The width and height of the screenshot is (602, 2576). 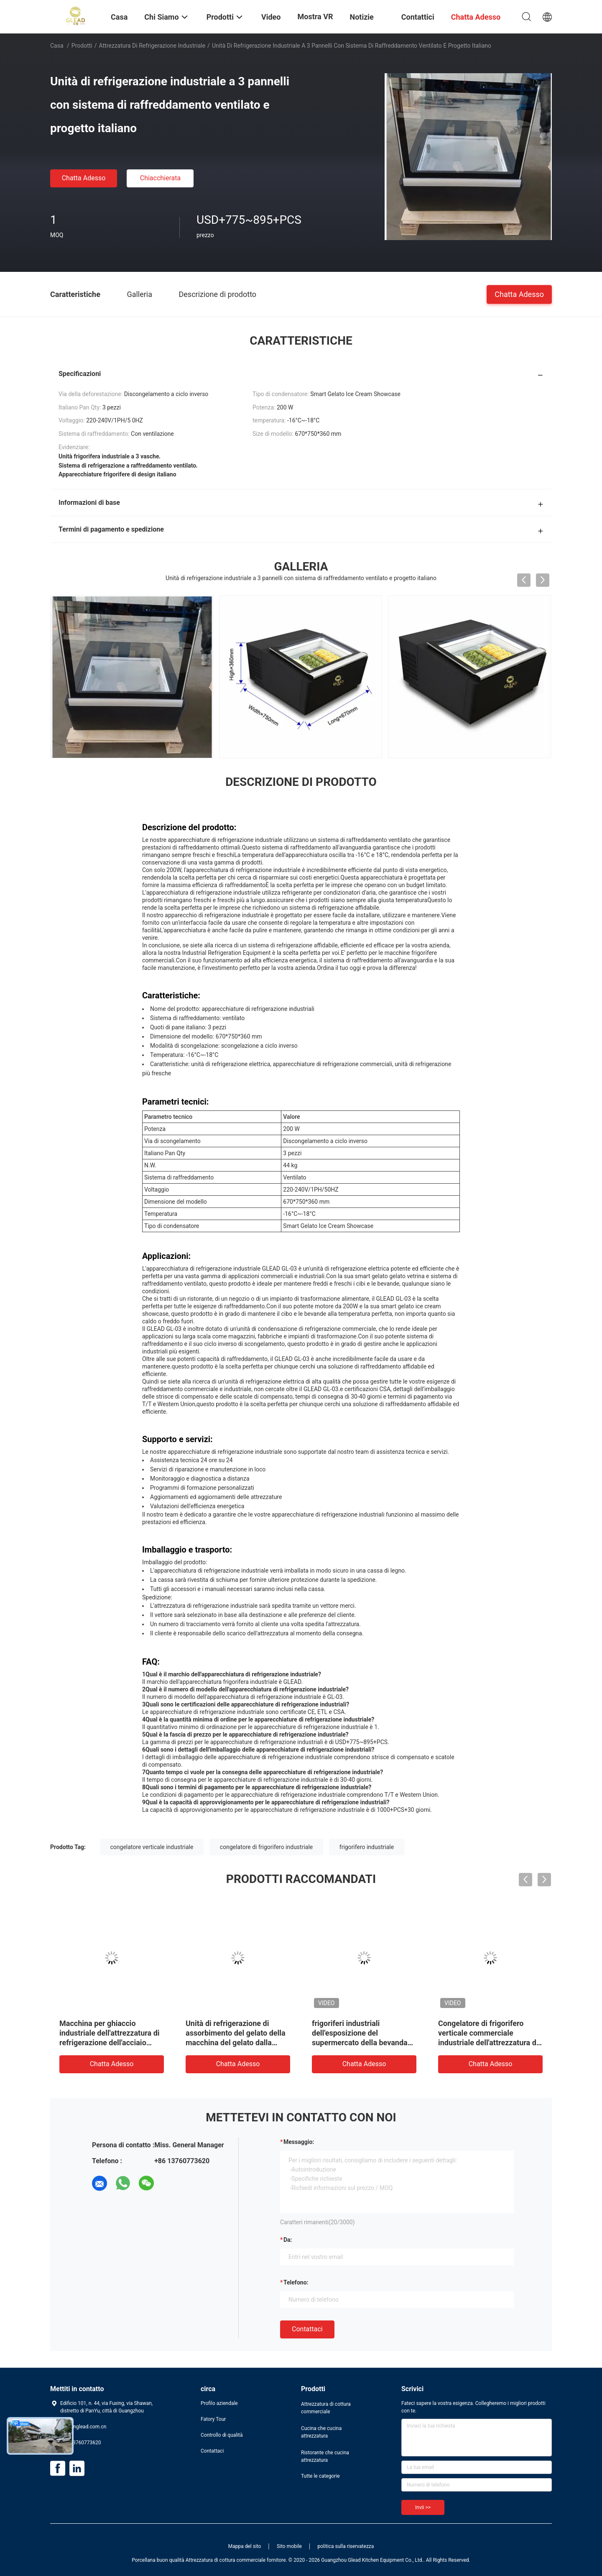 What do you see at coordinates (219, 2403) in the screenshot?
I see `Profilo aziendale` at bounding box center [219, 2403].